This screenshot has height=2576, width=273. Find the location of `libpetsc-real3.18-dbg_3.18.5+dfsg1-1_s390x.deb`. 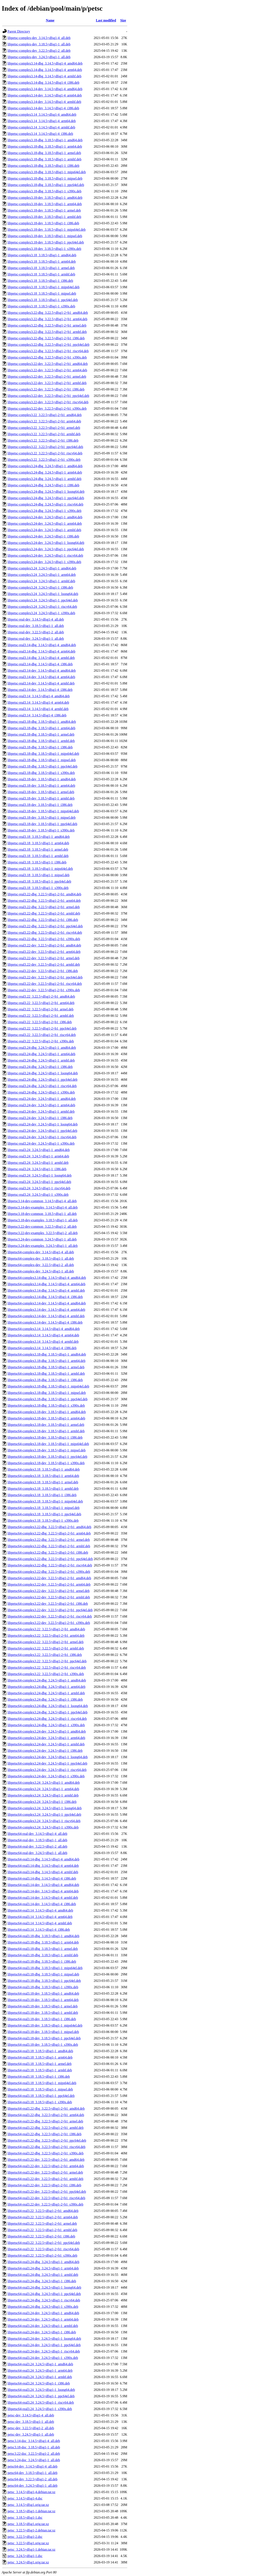

libpetsc-real3.18-dbg_3.18.5+dfsg1-1_s390x.deb is located at coordinates (41, 773).